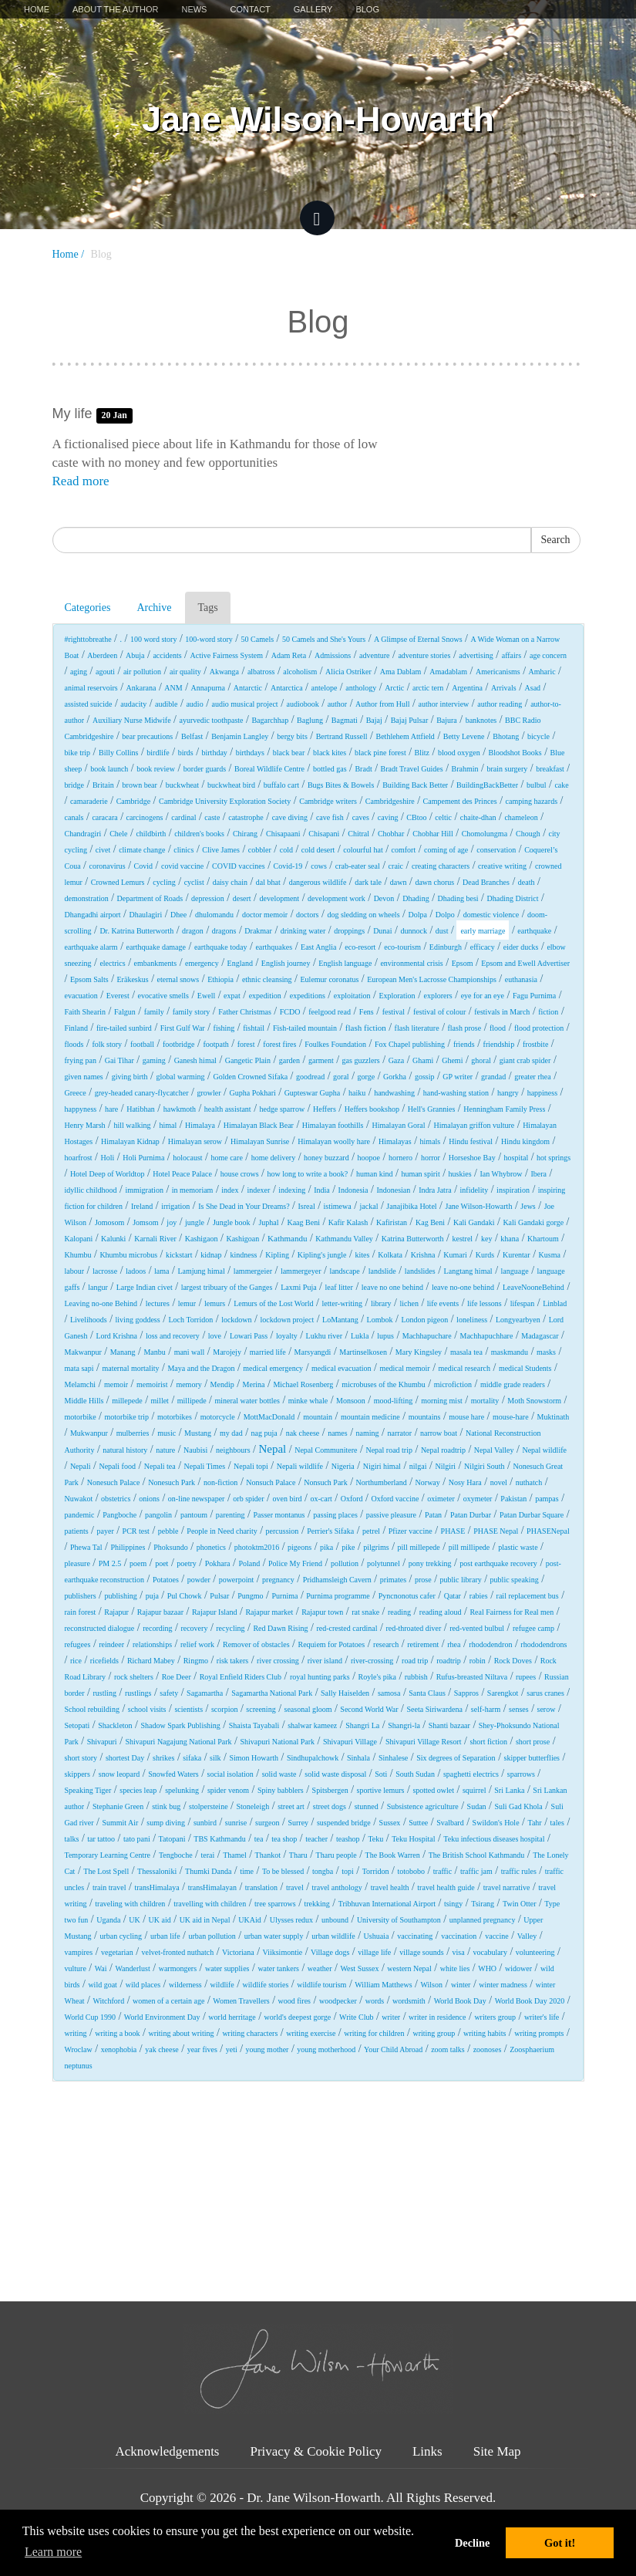 Image resolution: width=636 pixels, height=2576 pixels. I want to click on Clive James, so click(221, 850).